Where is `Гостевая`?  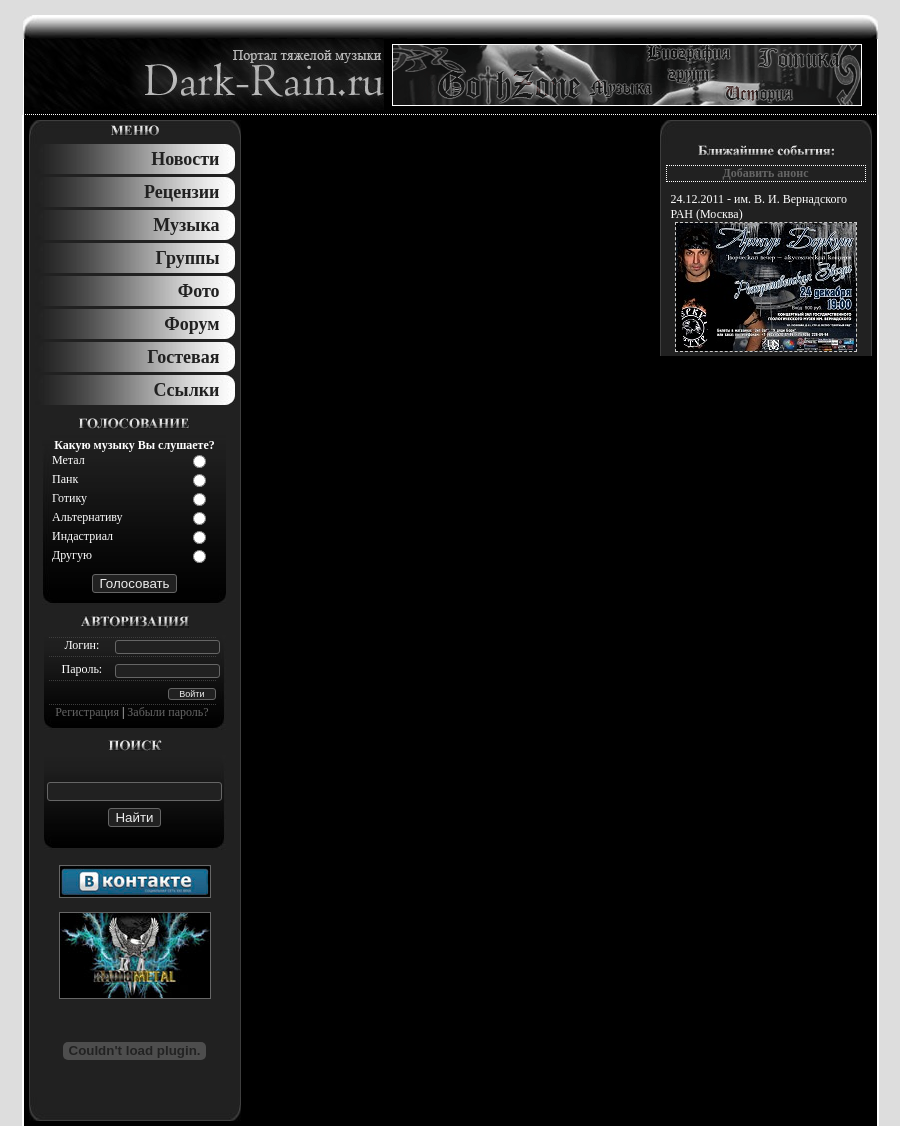
Гостевая is located at coordinates (183, 357).